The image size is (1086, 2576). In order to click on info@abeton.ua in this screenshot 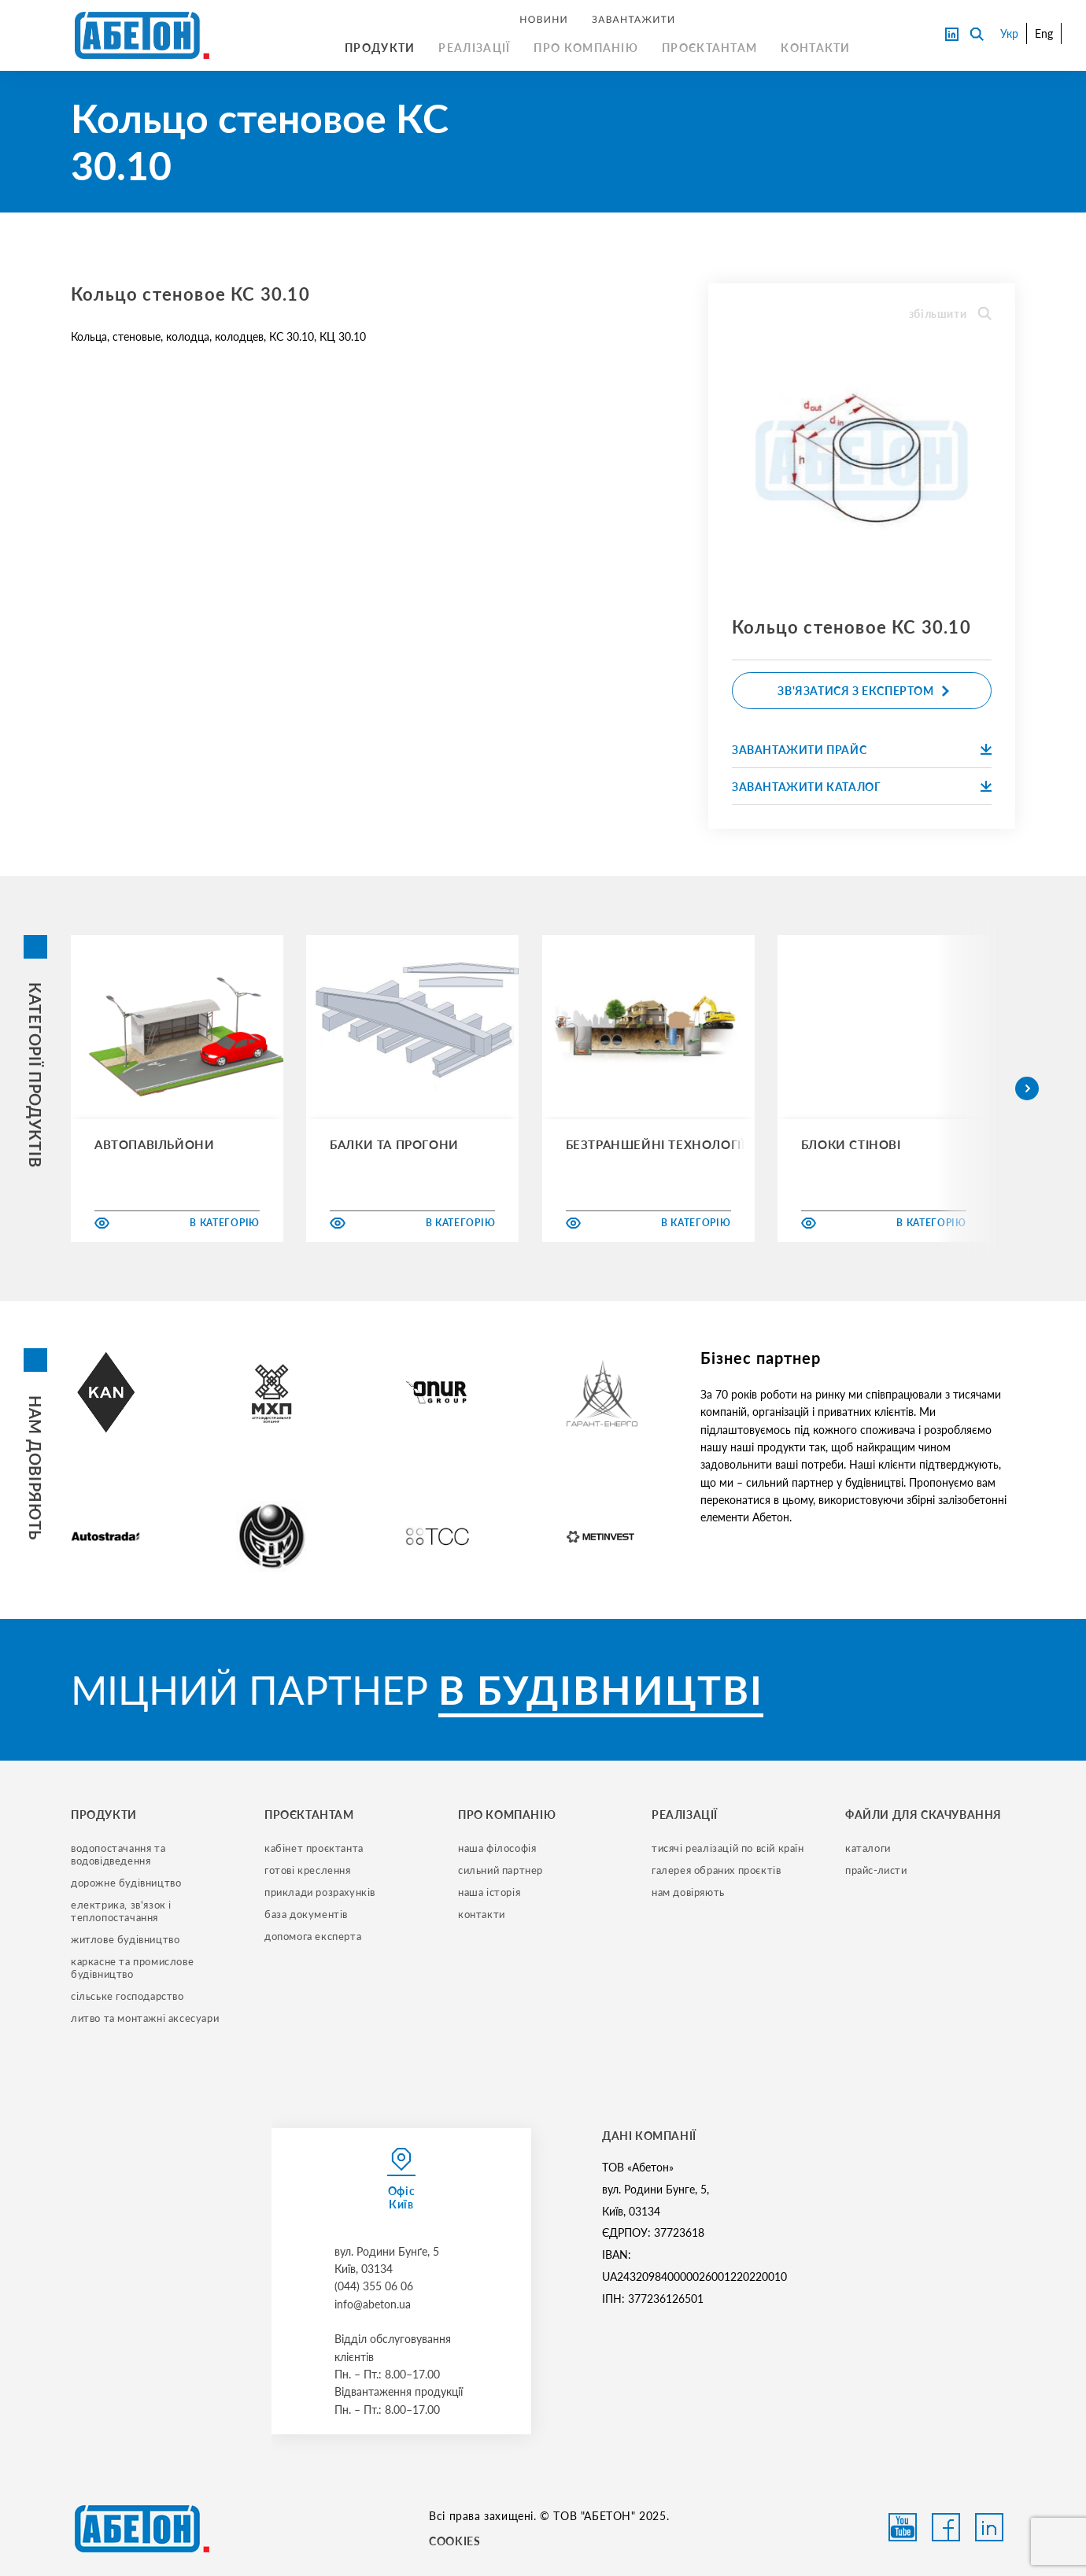, I will do `click(372, 2304)`.